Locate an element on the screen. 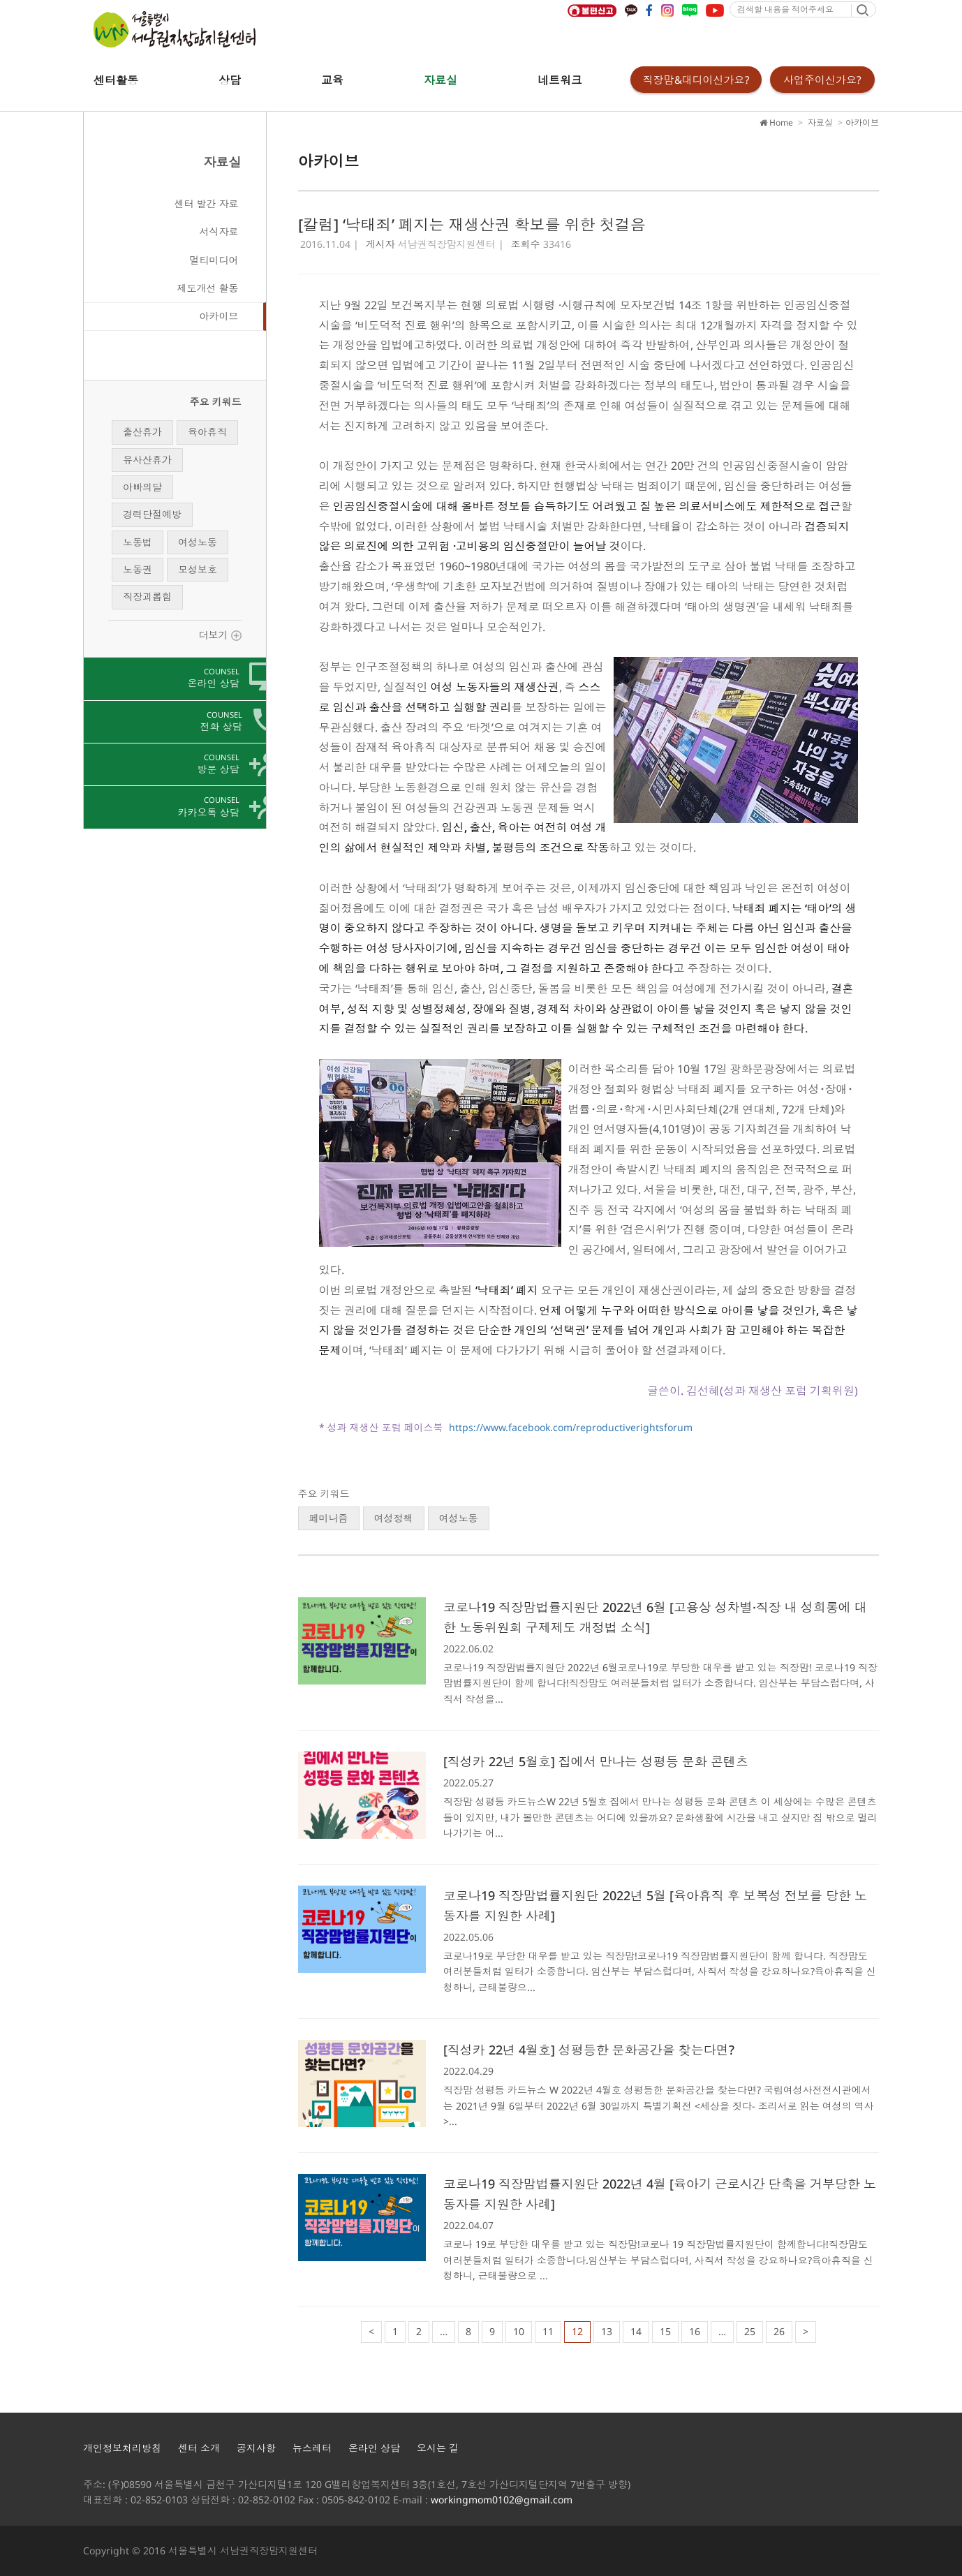  10 is located at coordinates (518, 2331).